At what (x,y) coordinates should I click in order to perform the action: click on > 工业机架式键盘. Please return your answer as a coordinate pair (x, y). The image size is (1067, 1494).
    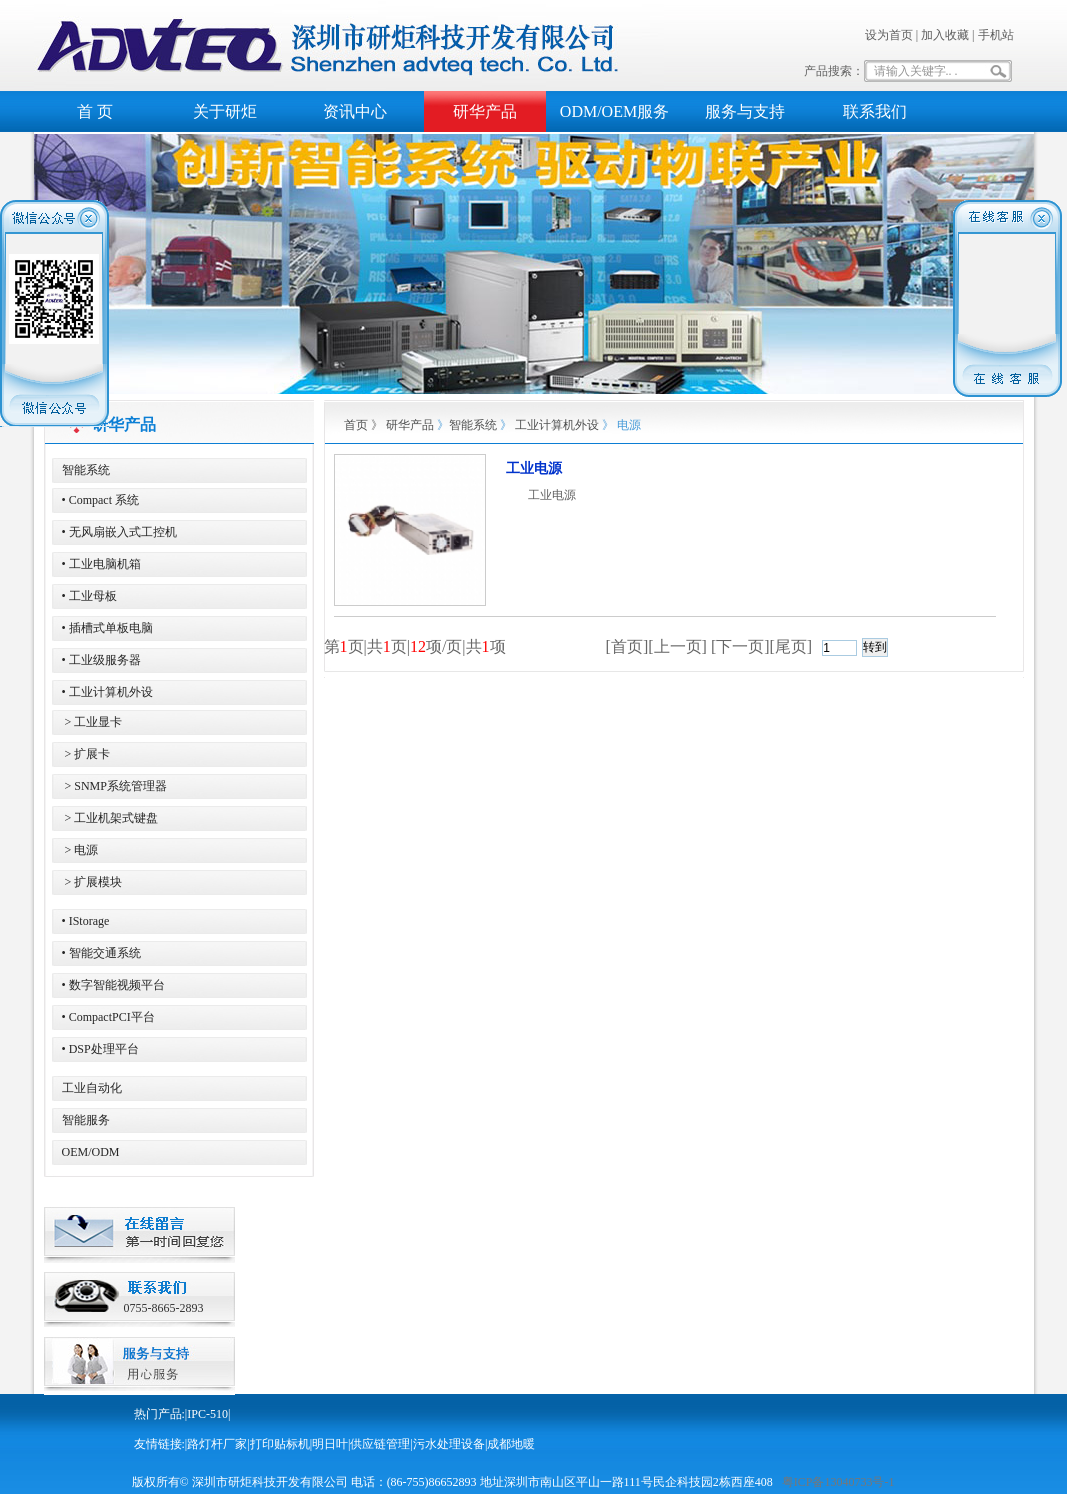
    Looking at the image, I should click on (110, 818).